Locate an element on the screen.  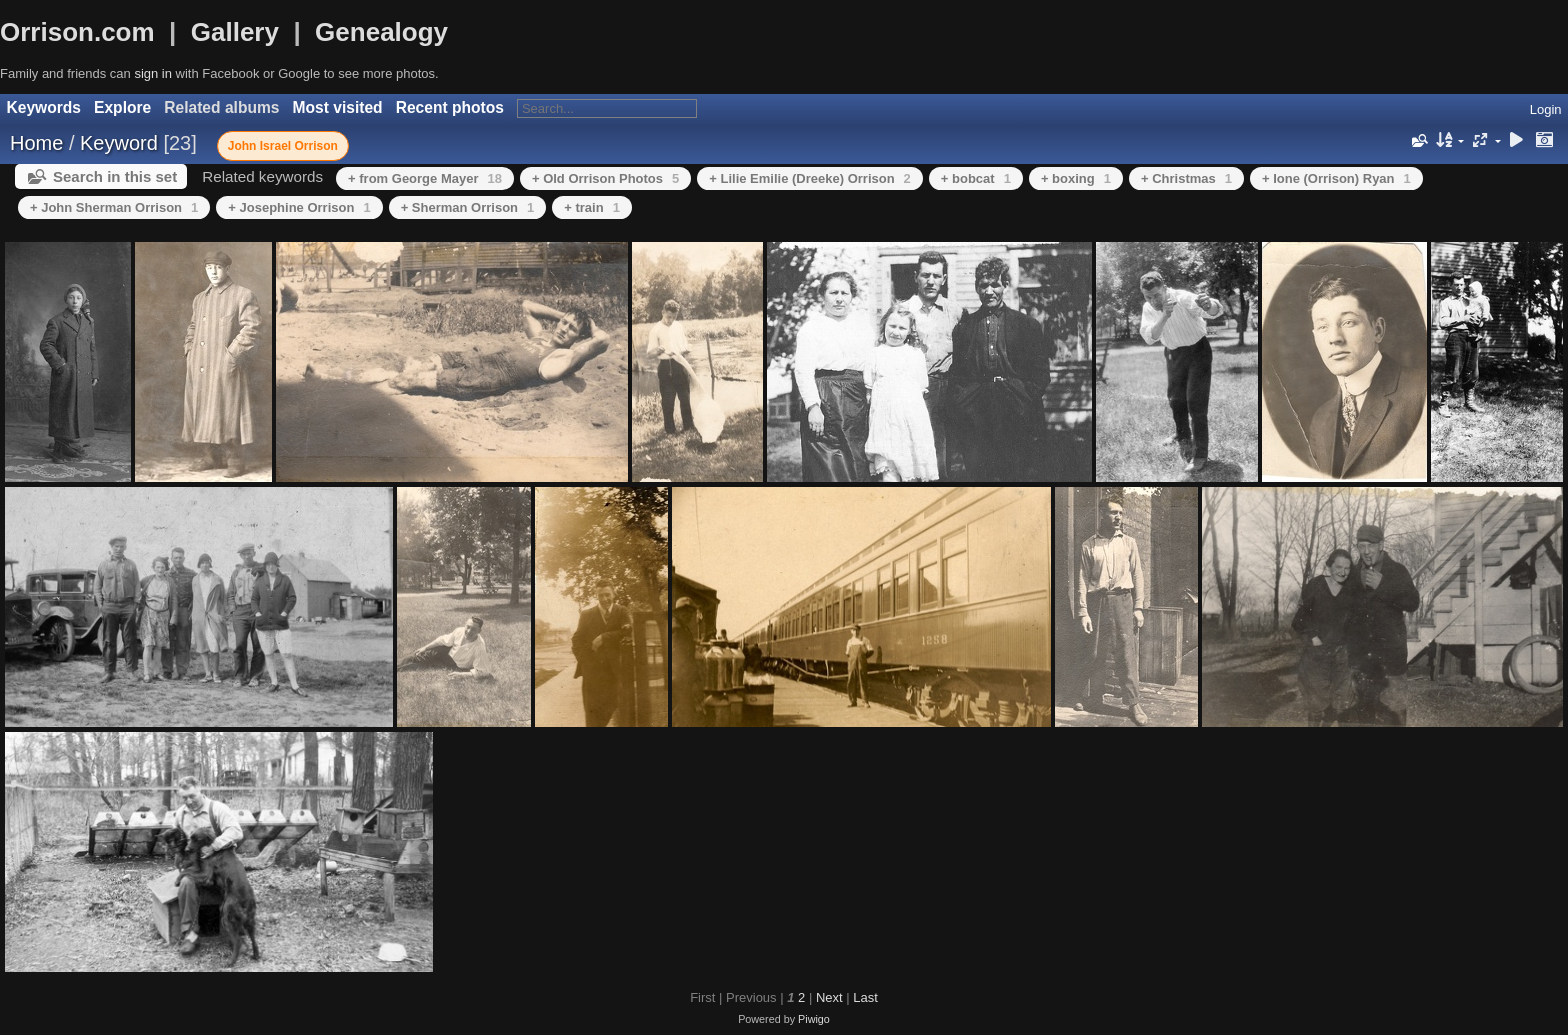
Genealogy is located at coordinates (381, 32).